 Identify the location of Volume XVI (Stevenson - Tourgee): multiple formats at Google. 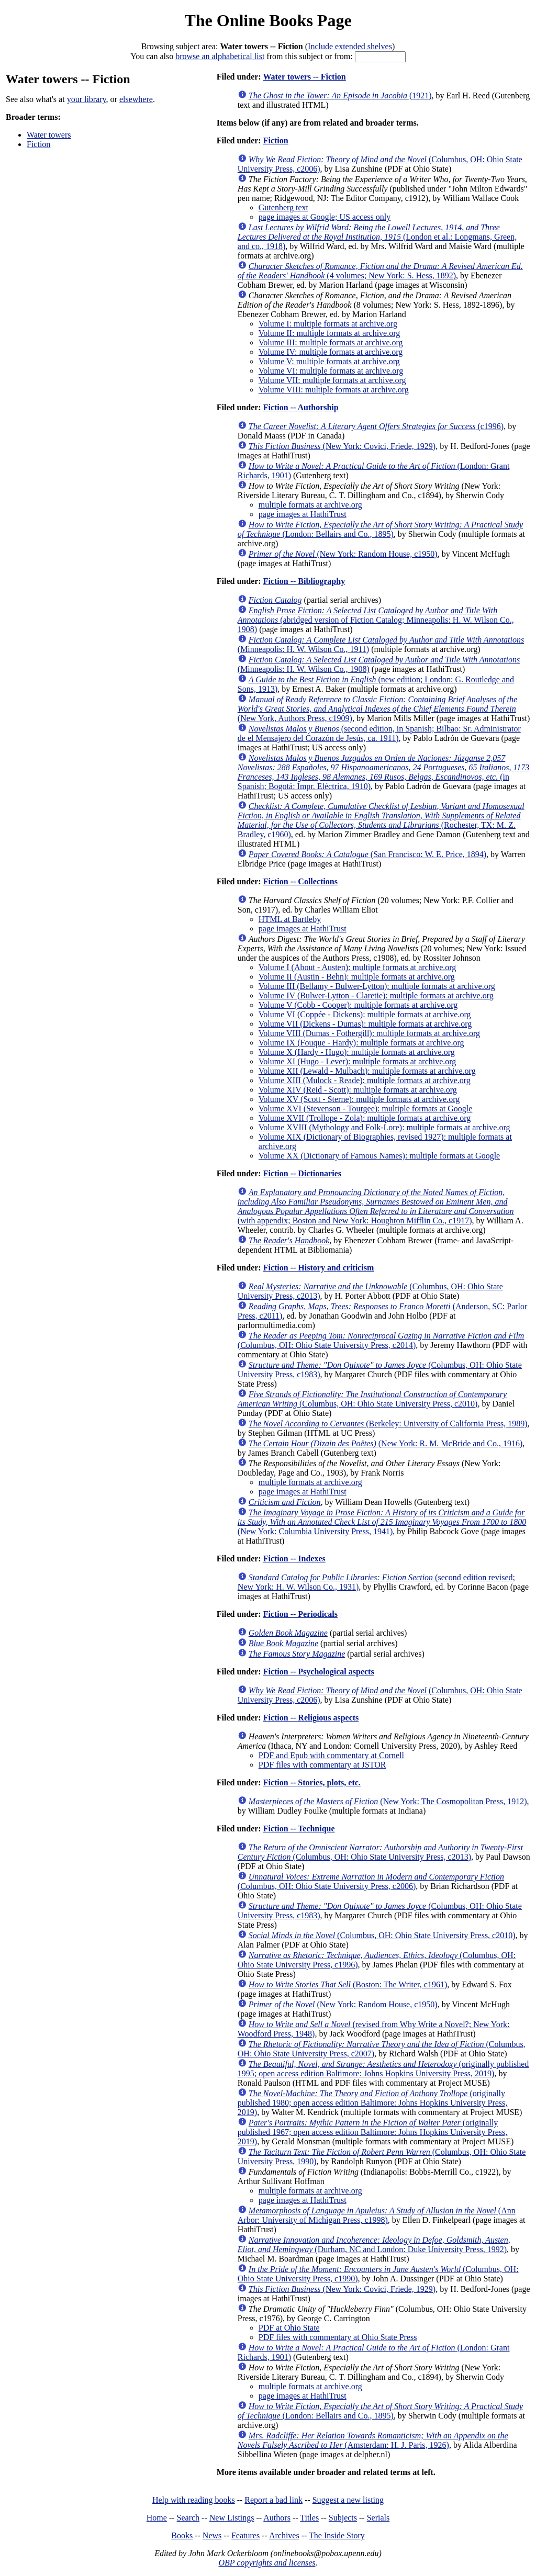
(366, 1108).